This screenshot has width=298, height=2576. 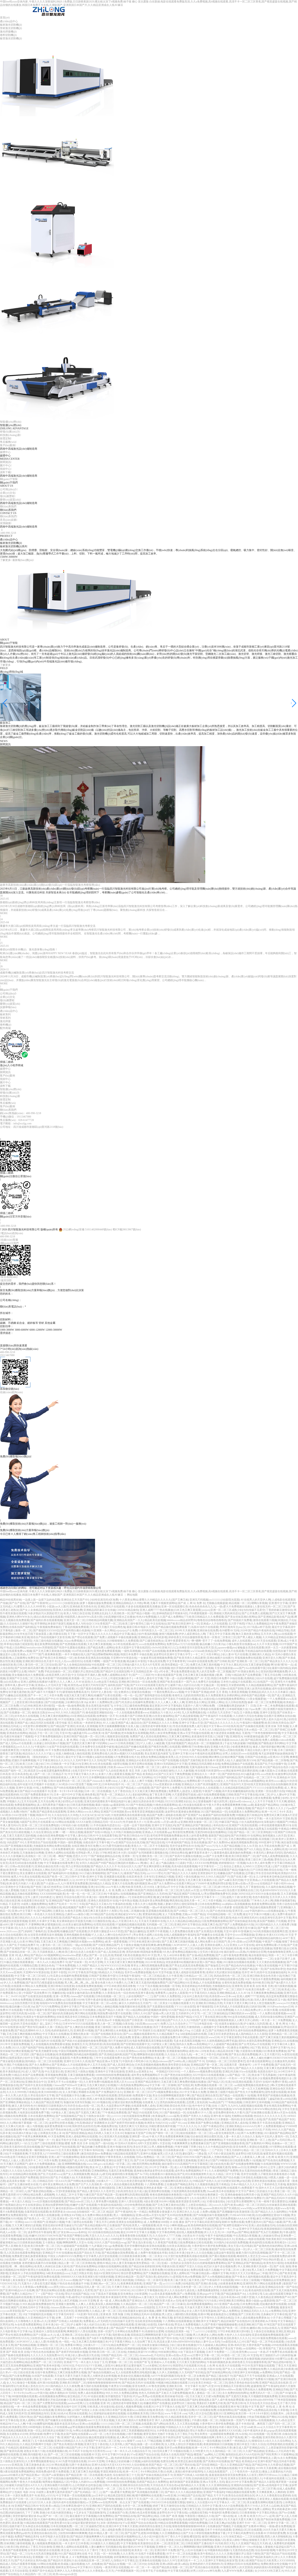 What do you see at coordinates (166, 1849) in the screenshot?
I see `特黄特色的大片观看免费` at bounding box center [166, 1849].